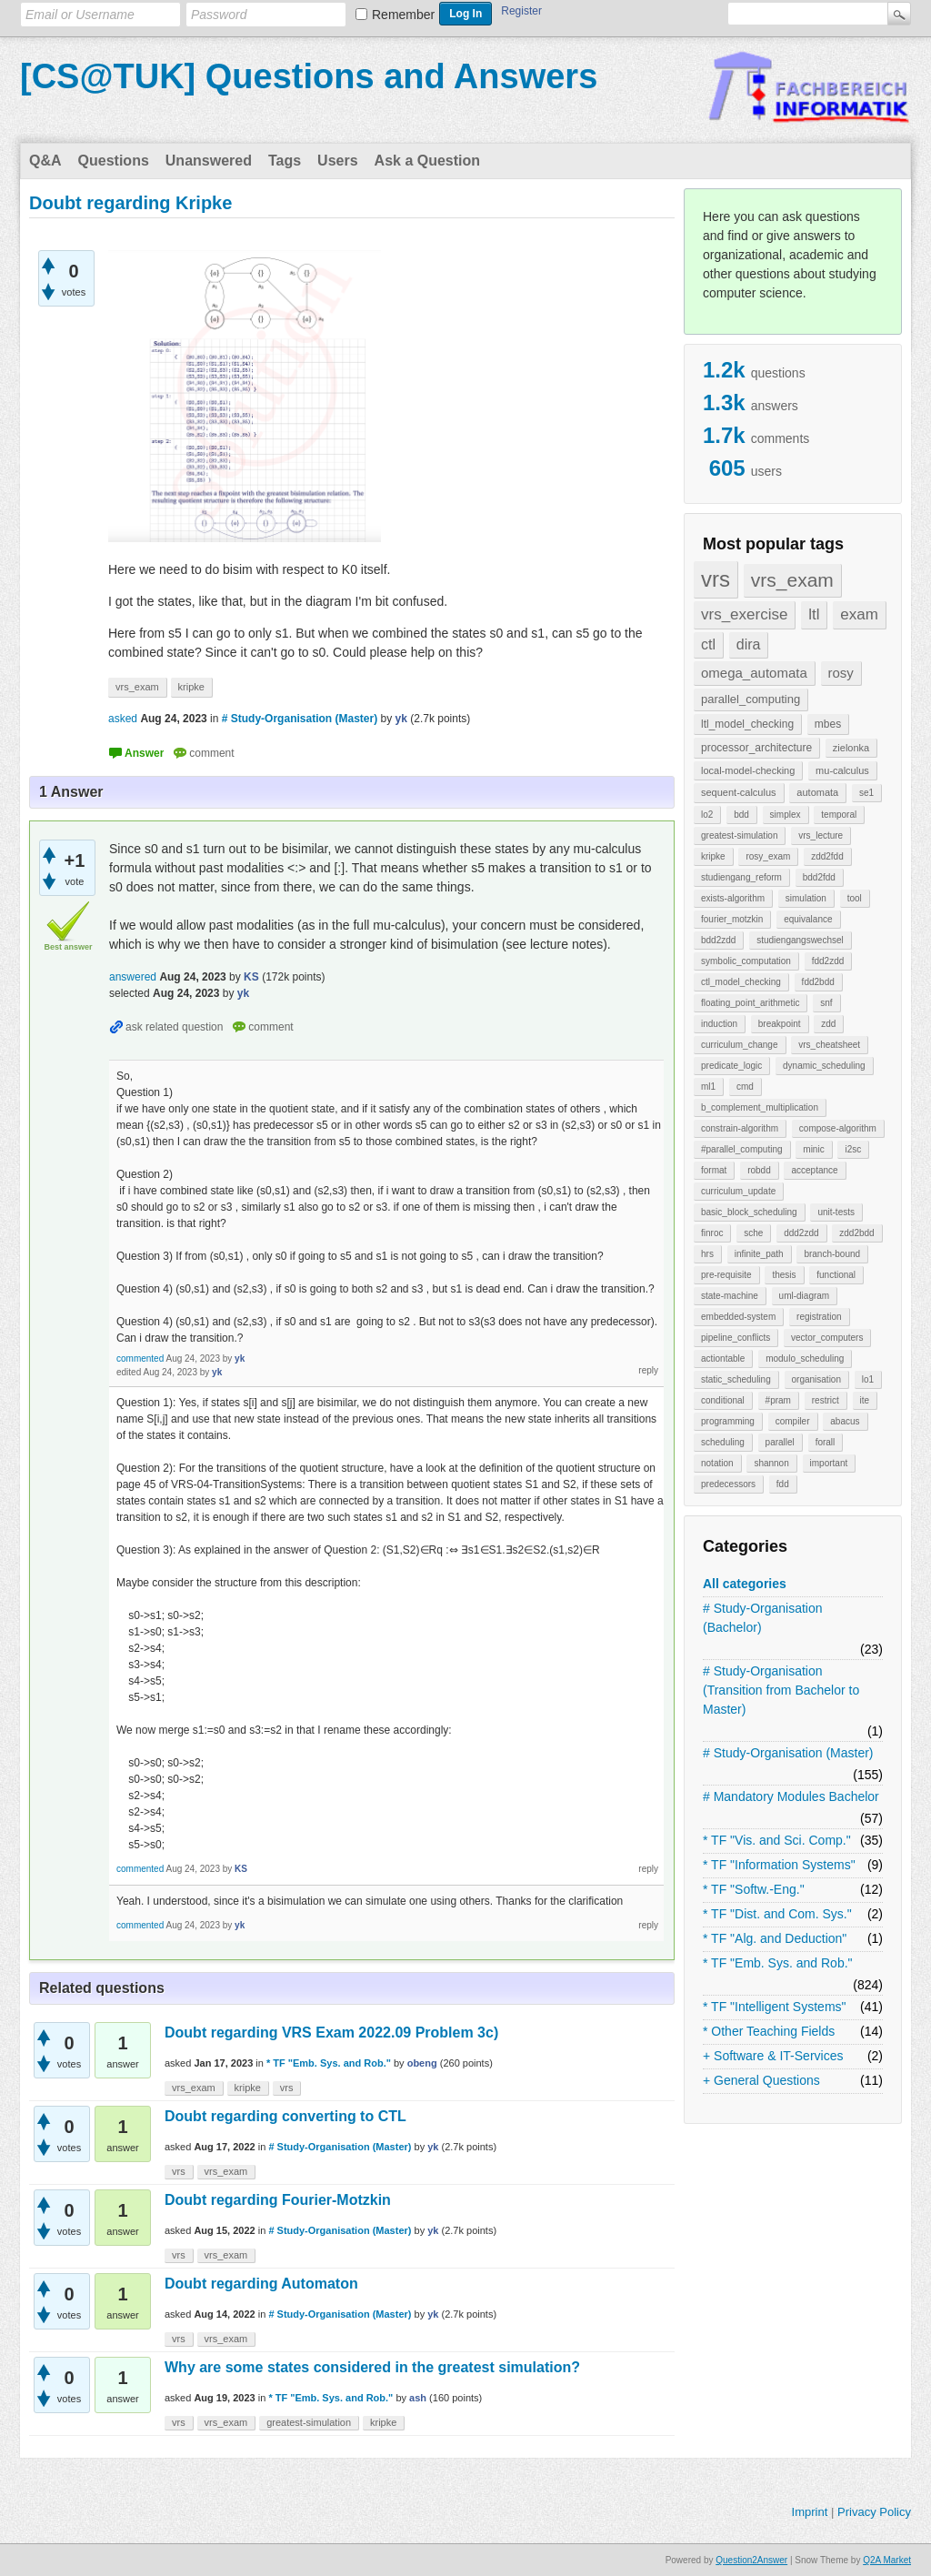  Describe the element at coordinates (838, 815) in the screenshot. I see `temporal` at that location.